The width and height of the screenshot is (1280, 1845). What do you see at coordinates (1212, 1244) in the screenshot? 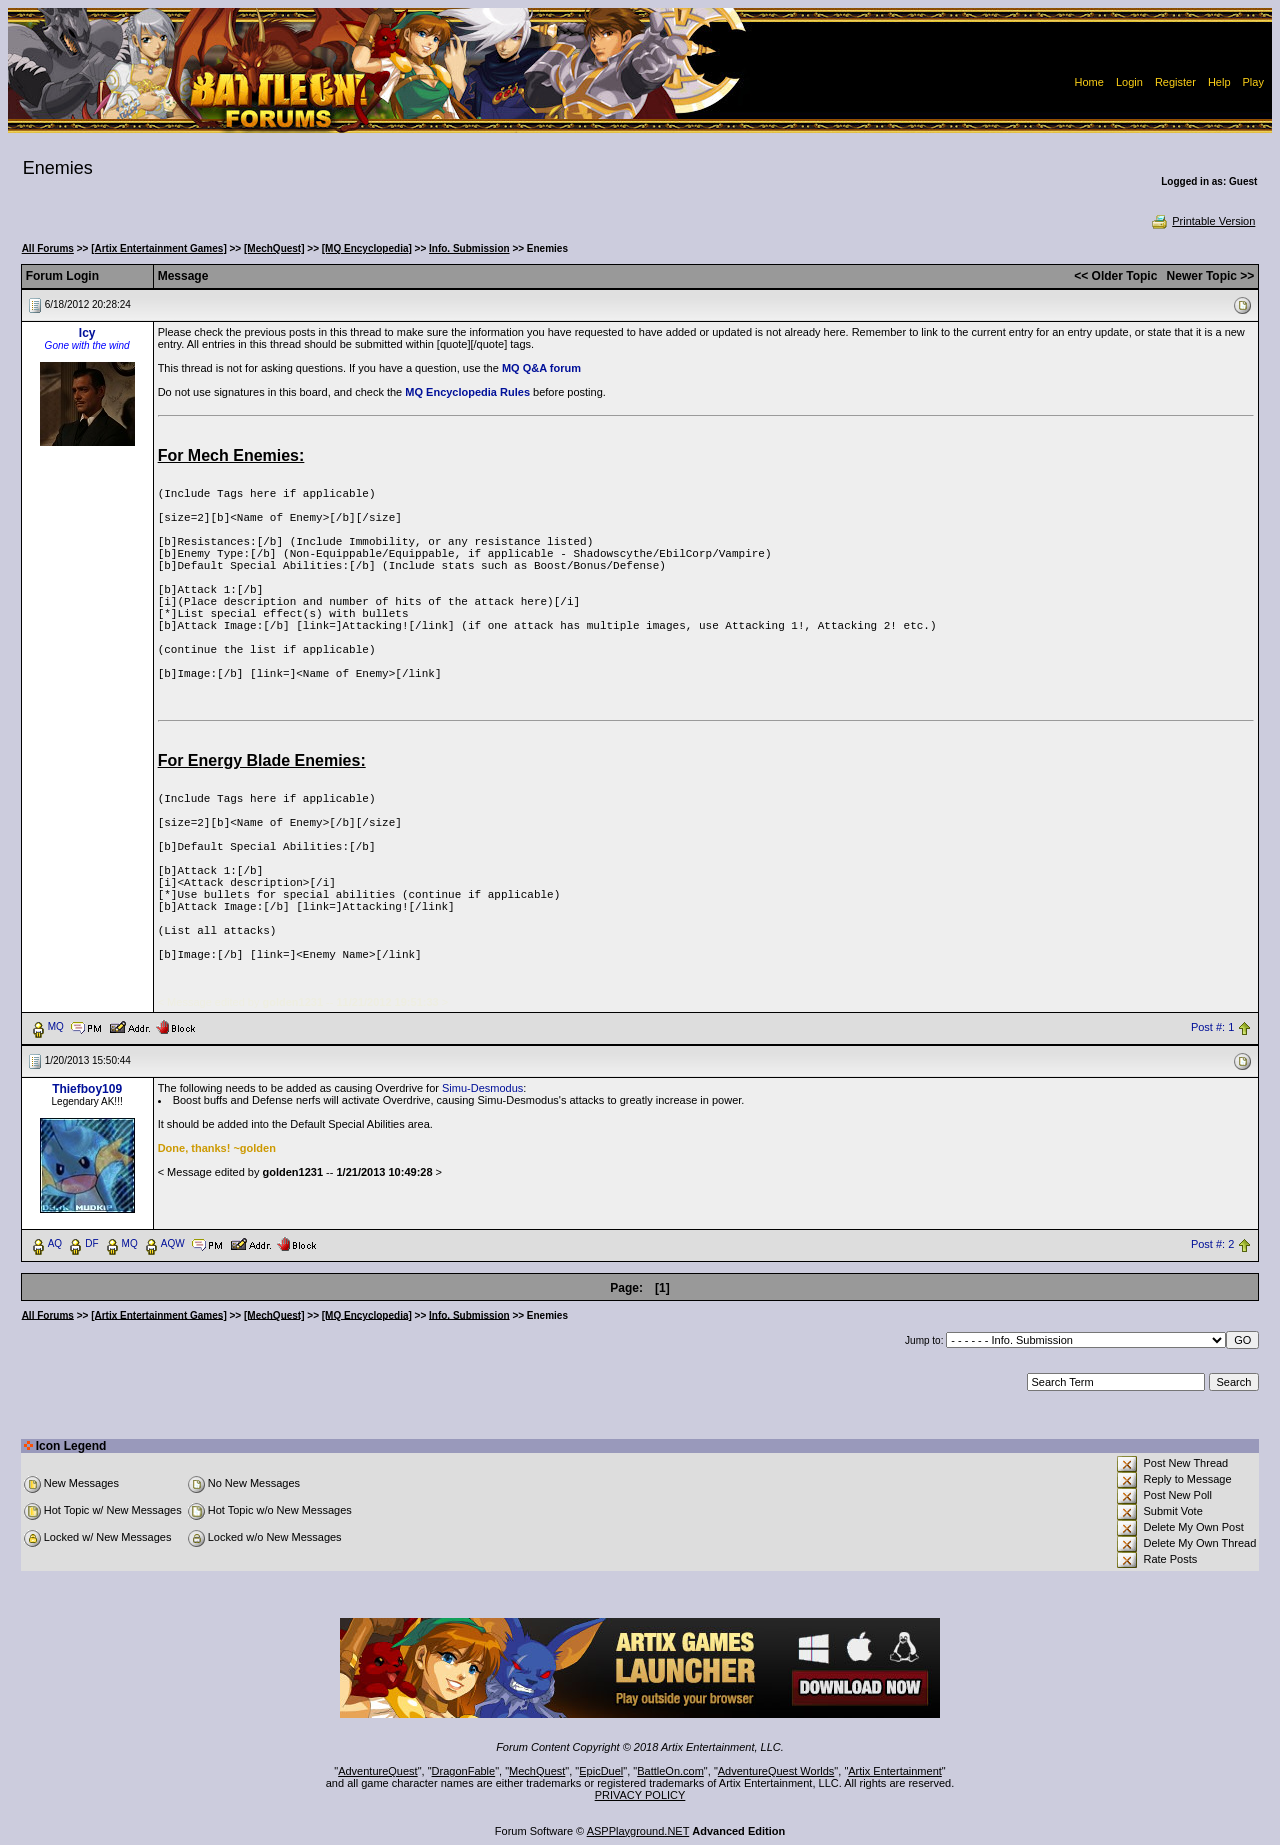
I see `Post #: 2` at bounding box center [1212, 1244].